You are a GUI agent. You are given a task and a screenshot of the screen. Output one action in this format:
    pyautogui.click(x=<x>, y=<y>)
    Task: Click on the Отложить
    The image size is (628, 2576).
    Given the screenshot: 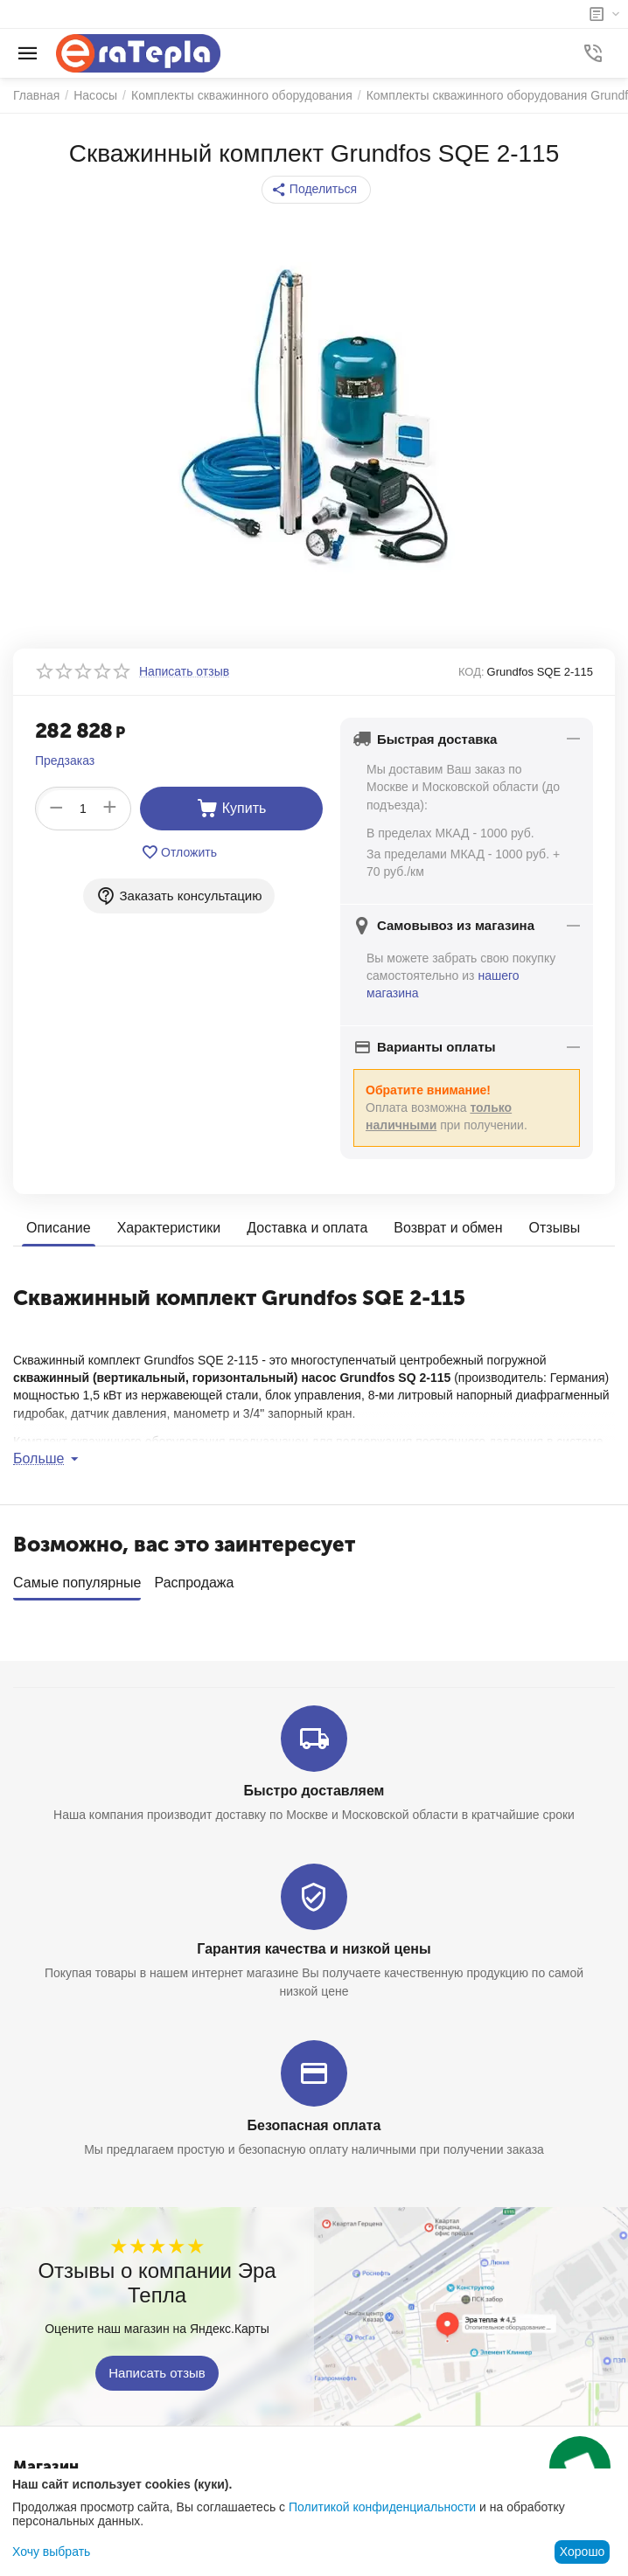 What is the action you would take?
    pyautogui.click(x=179, y=852)
    